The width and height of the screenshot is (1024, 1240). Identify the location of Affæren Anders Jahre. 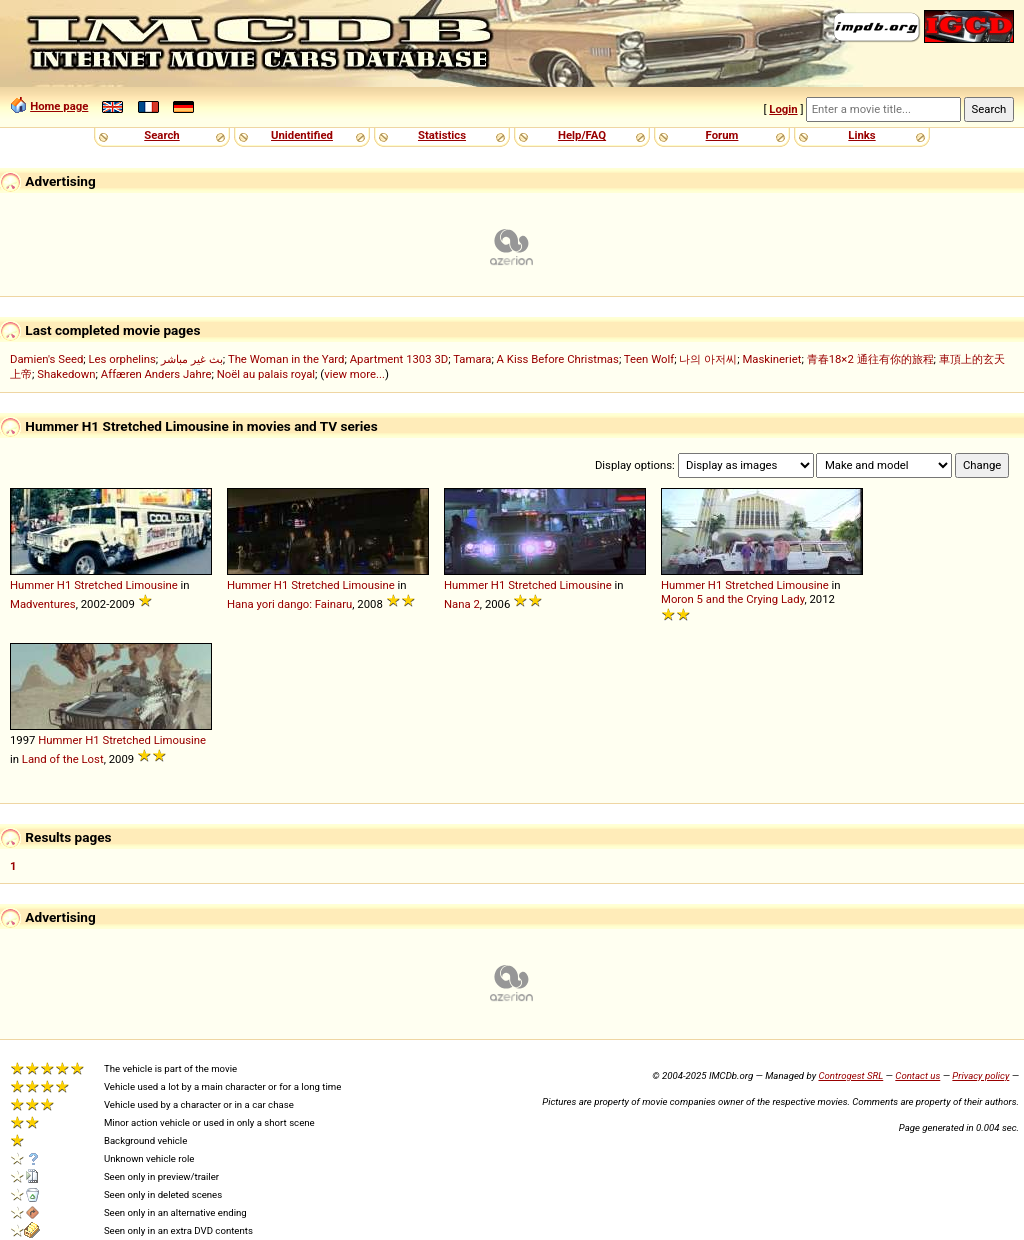
(156, 374).